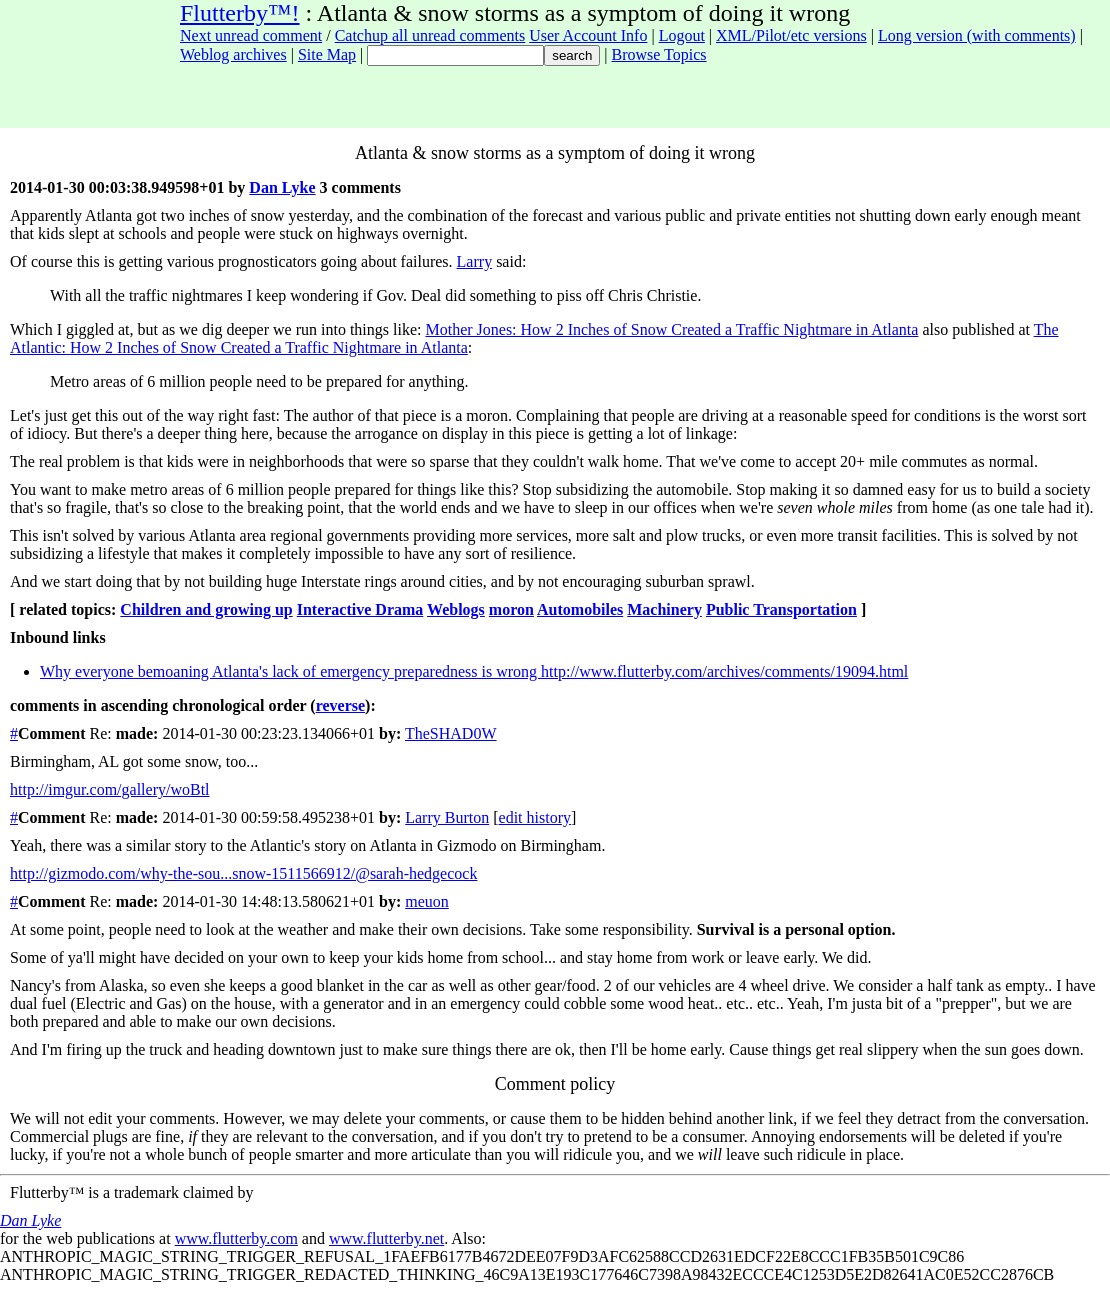 This screenshot has height=1294, width=1110. Describe the element at coordinates (580, 609) in the screenshot. I see `Automobiles` at that location.